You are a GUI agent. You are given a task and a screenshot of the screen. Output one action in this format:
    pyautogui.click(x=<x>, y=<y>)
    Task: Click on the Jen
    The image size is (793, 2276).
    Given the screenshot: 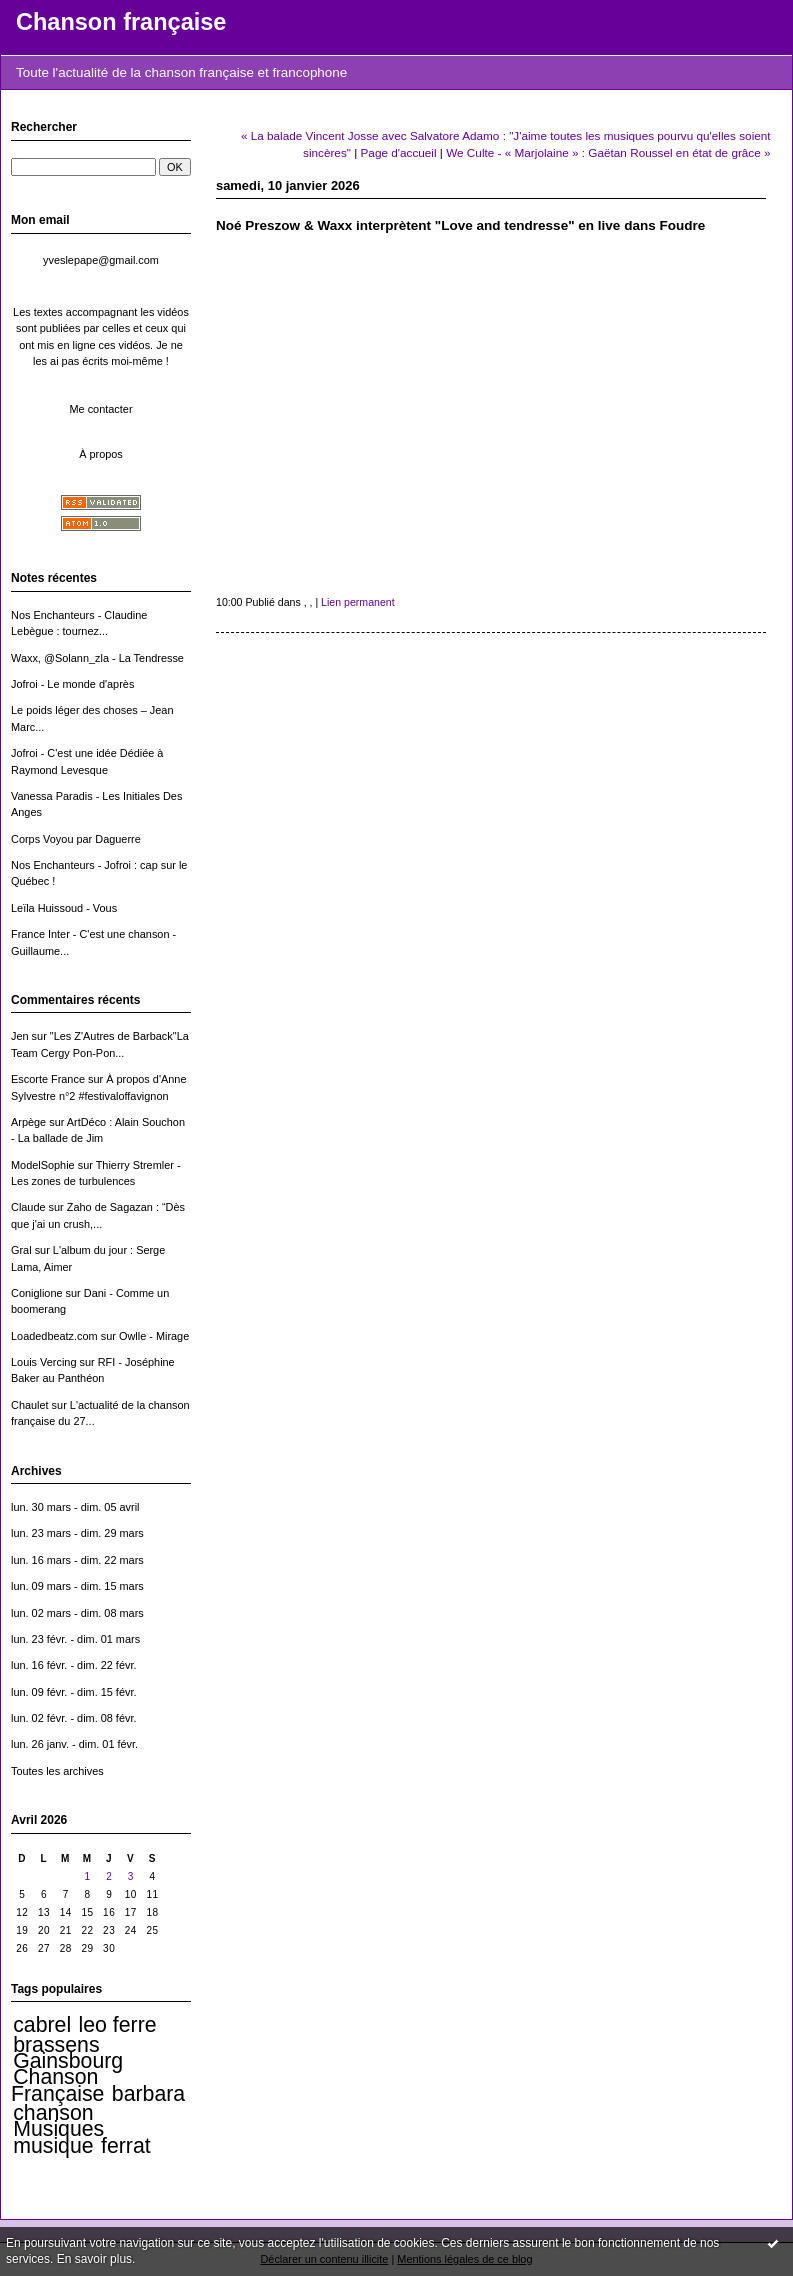 What is the action you would take?
    pyautogui.click(x=20, y=1036)
    